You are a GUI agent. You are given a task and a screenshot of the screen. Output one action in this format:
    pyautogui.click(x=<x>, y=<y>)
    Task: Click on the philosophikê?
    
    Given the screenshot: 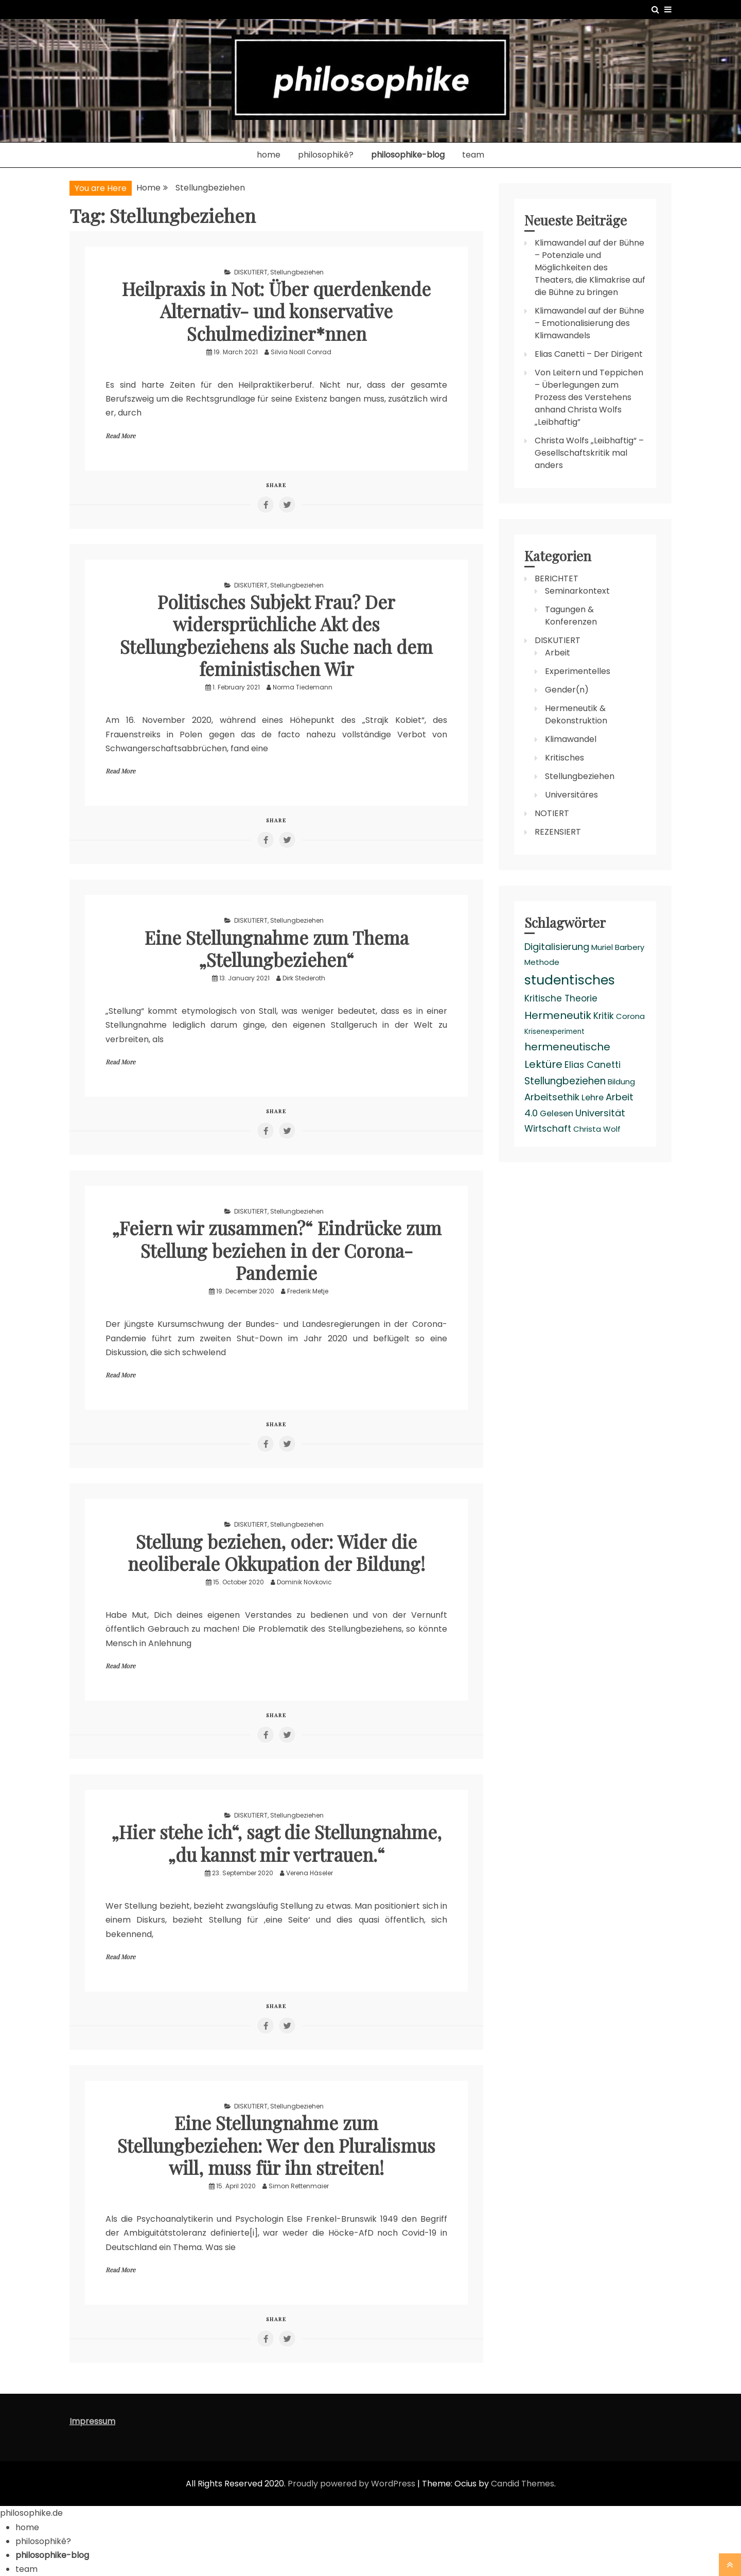 What is the action you would take?
    pyautogui.click(x=326, y=155)
    